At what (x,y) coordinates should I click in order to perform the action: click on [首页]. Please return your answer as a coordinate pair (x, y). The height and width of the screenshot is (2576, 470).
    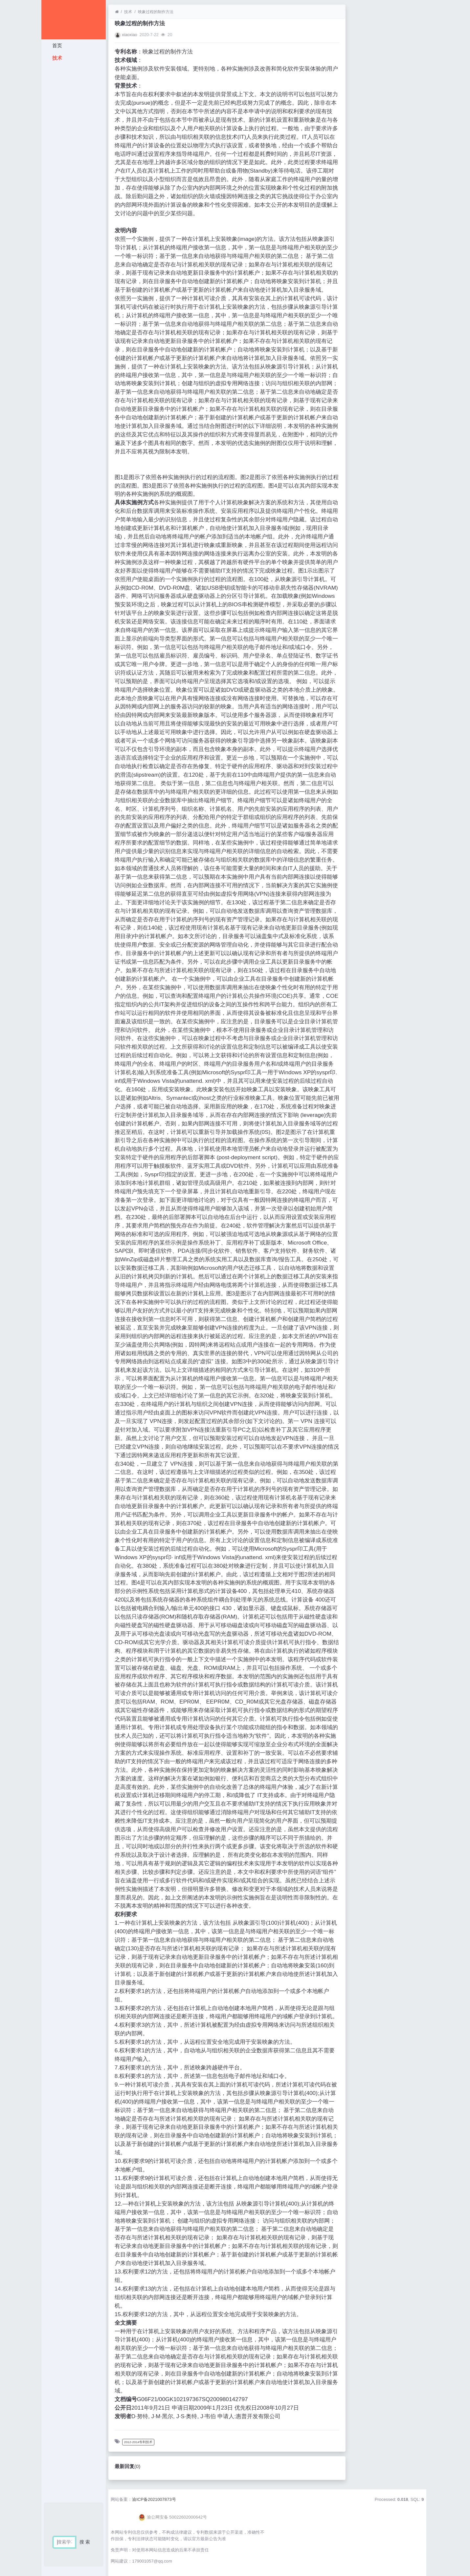
    Looking at the image, I should click on (117, 12).